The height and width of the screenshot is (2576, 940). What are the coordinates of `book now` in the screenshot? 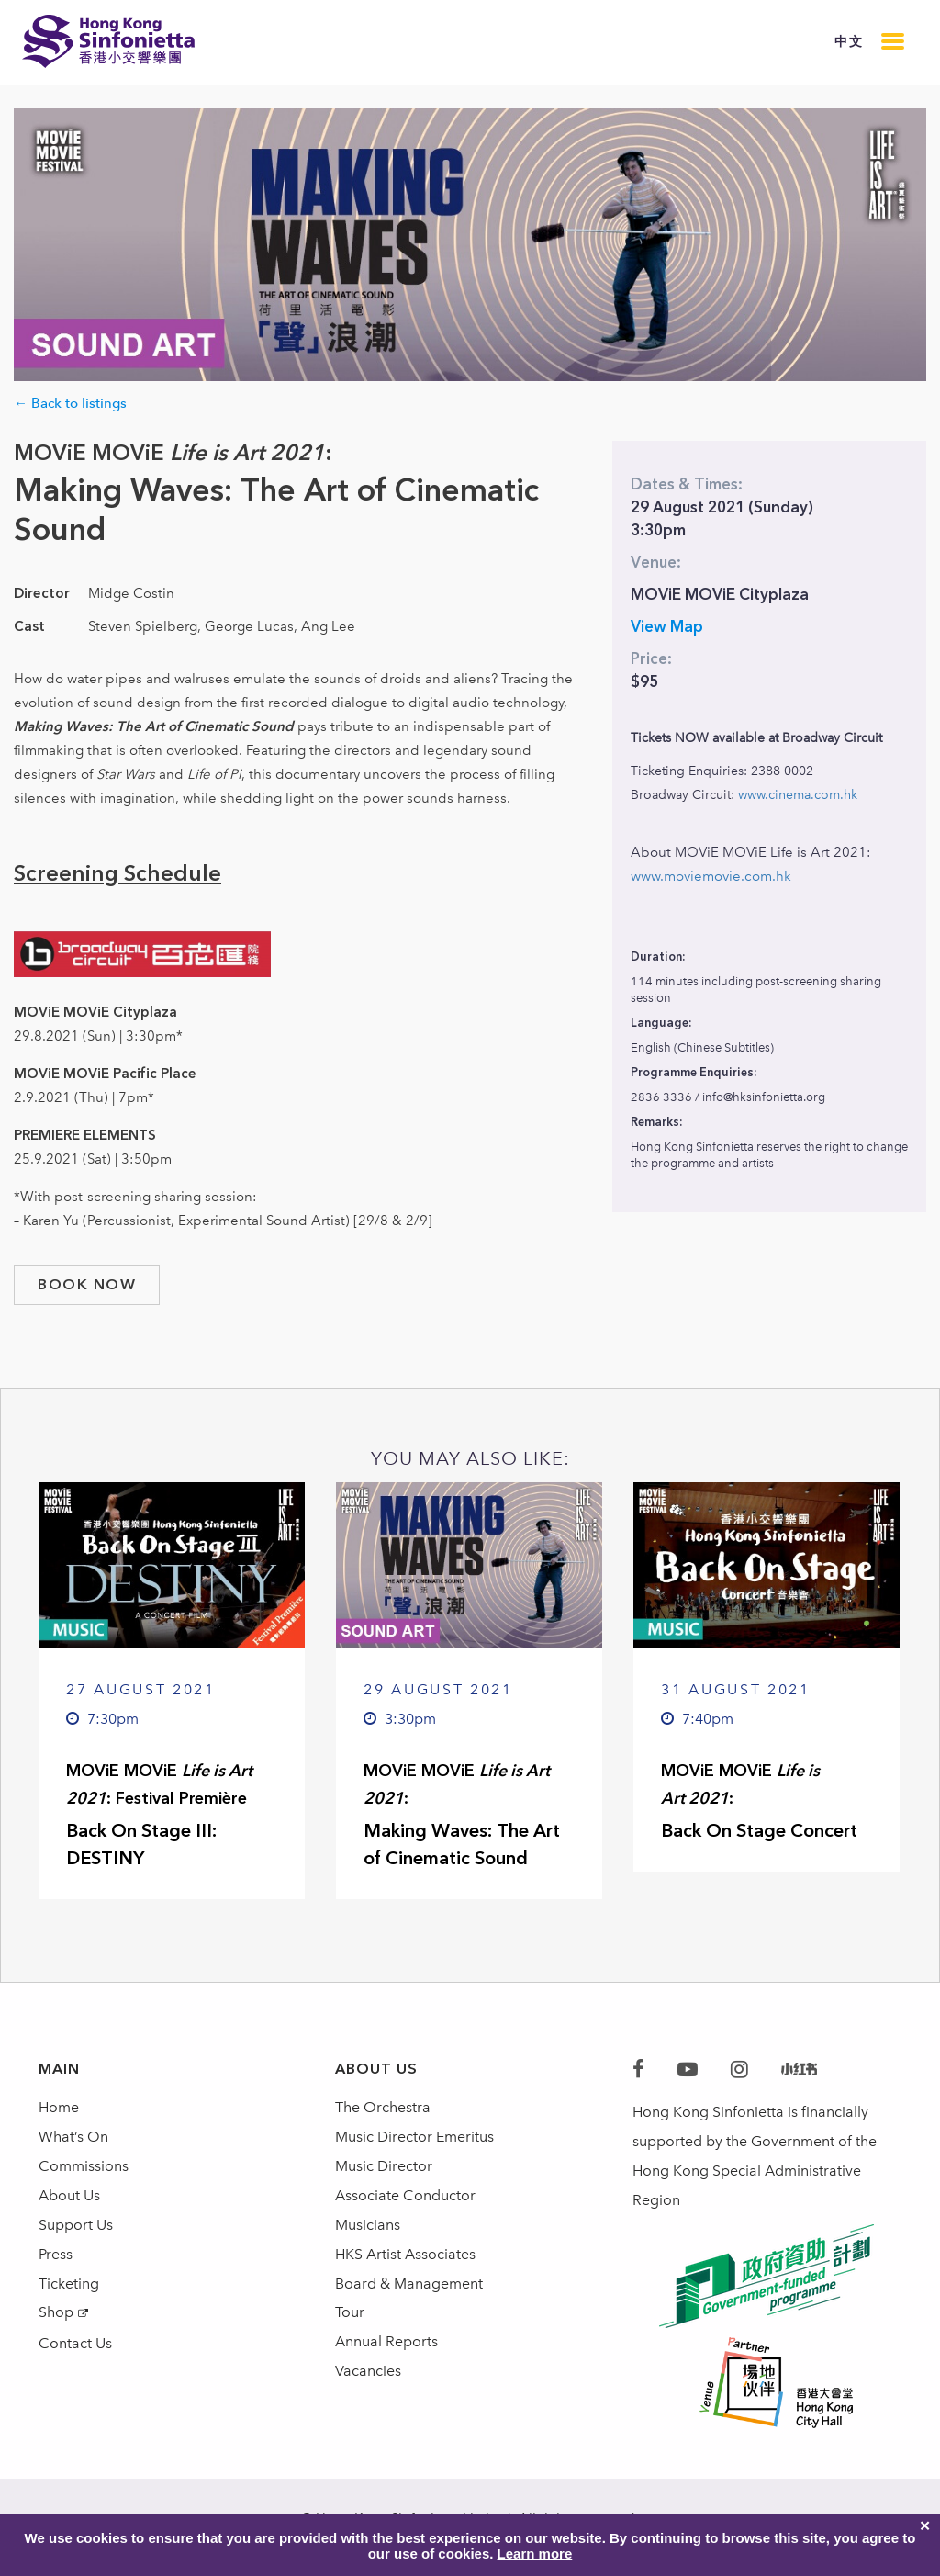 It's located at (87, 1284).